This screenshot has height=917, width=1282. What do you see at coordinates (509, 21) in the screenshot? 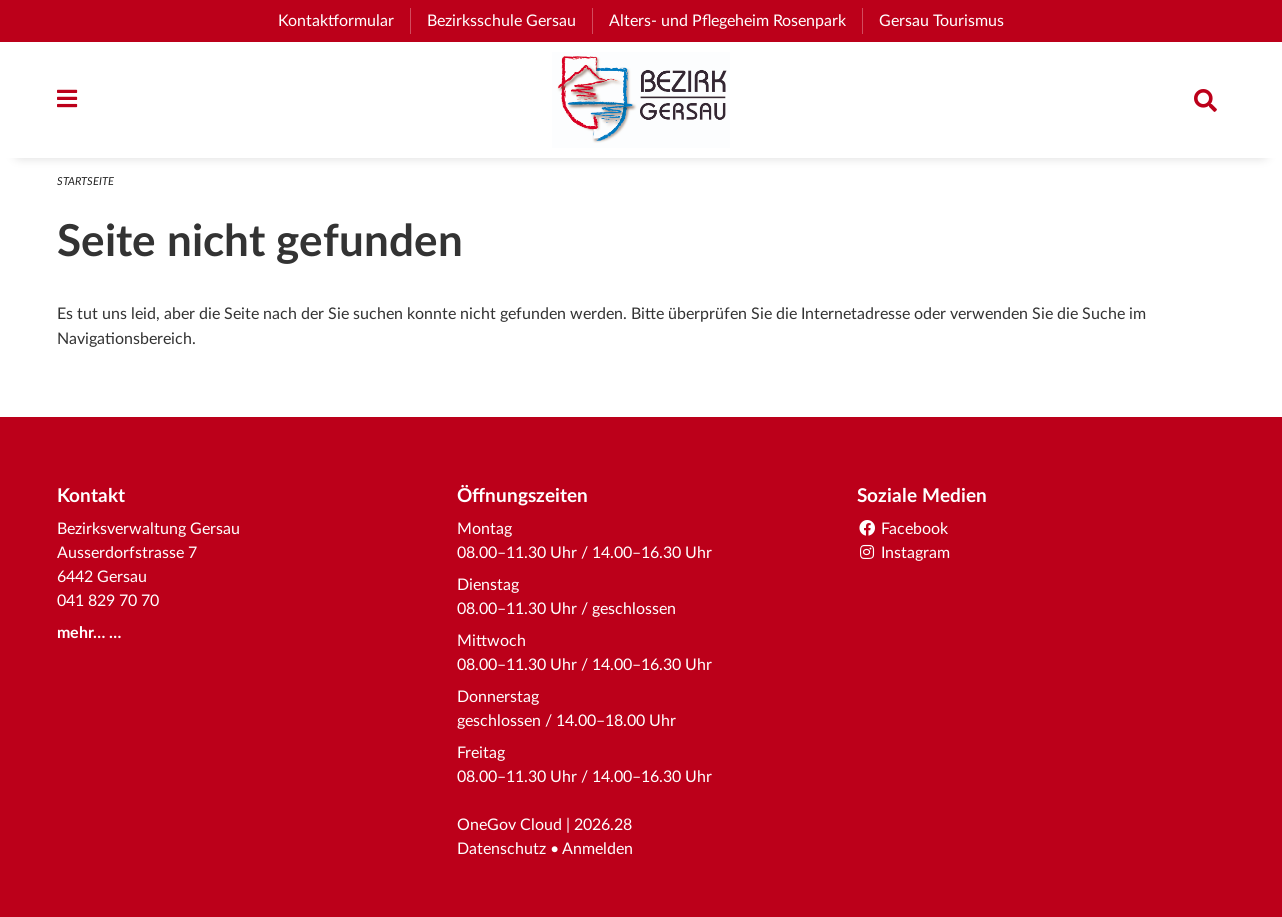
I see `Bezirksschule Gersau [menuitem]` at bounding box center [509, 21].